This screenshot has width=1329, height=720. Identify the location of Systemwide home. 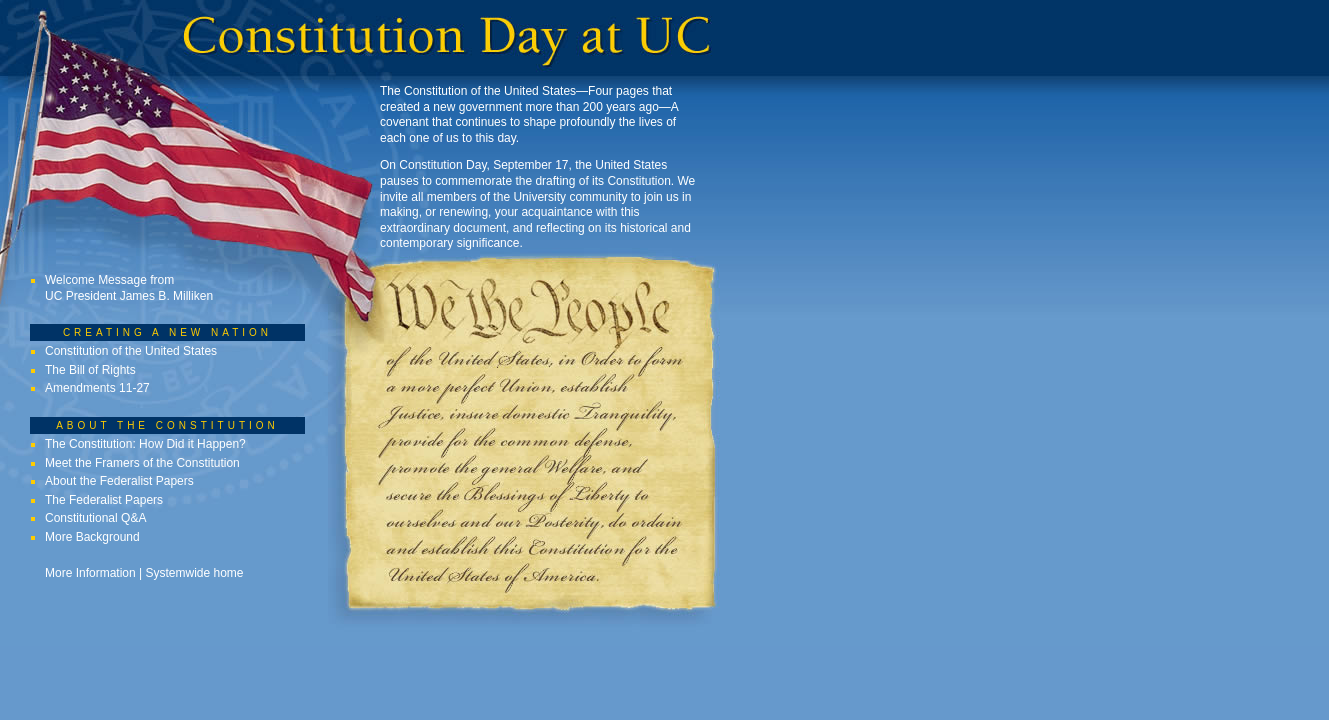
(195, 573).